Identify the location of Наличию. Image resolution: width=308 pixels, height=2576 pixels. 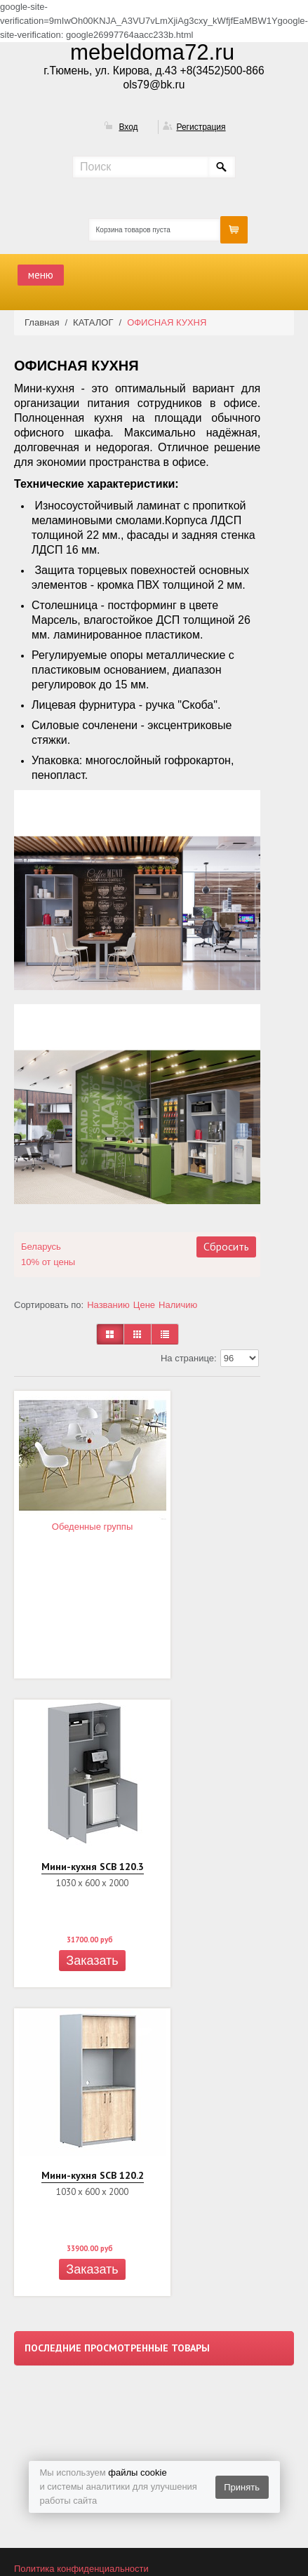
(178, 1305).